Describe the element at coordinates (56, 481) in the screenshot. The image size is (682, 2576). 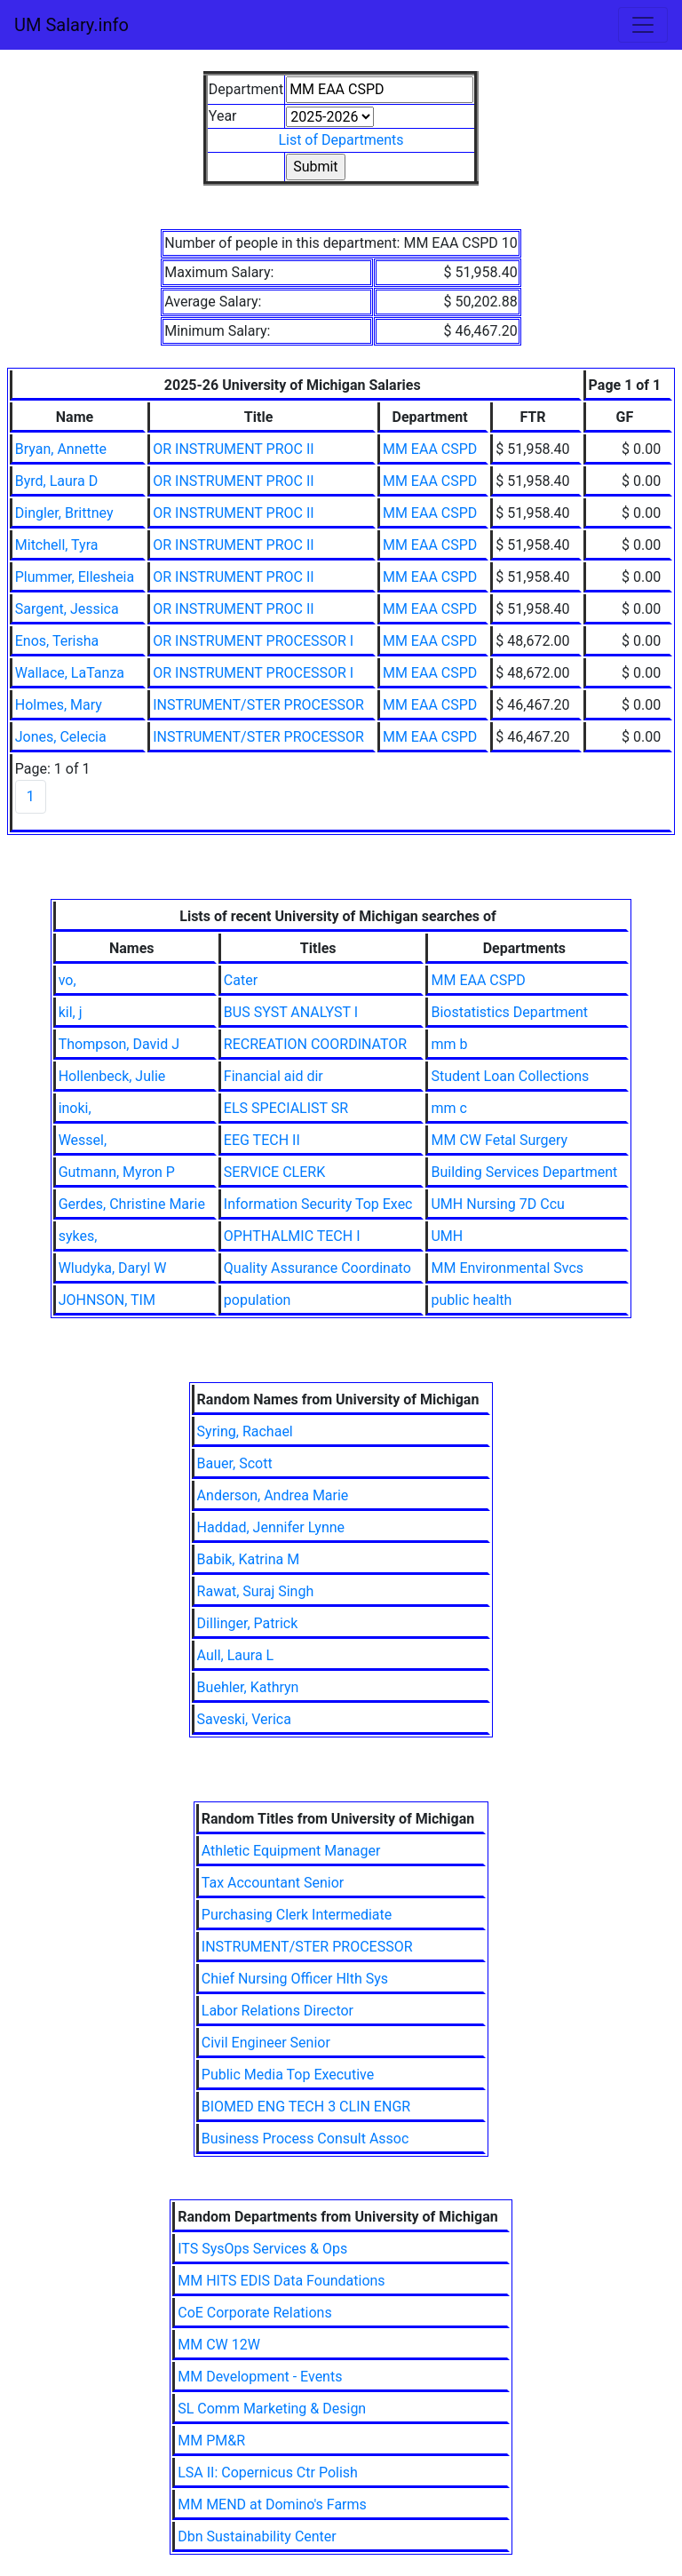
I see `Byrd, Laura D` at that location.